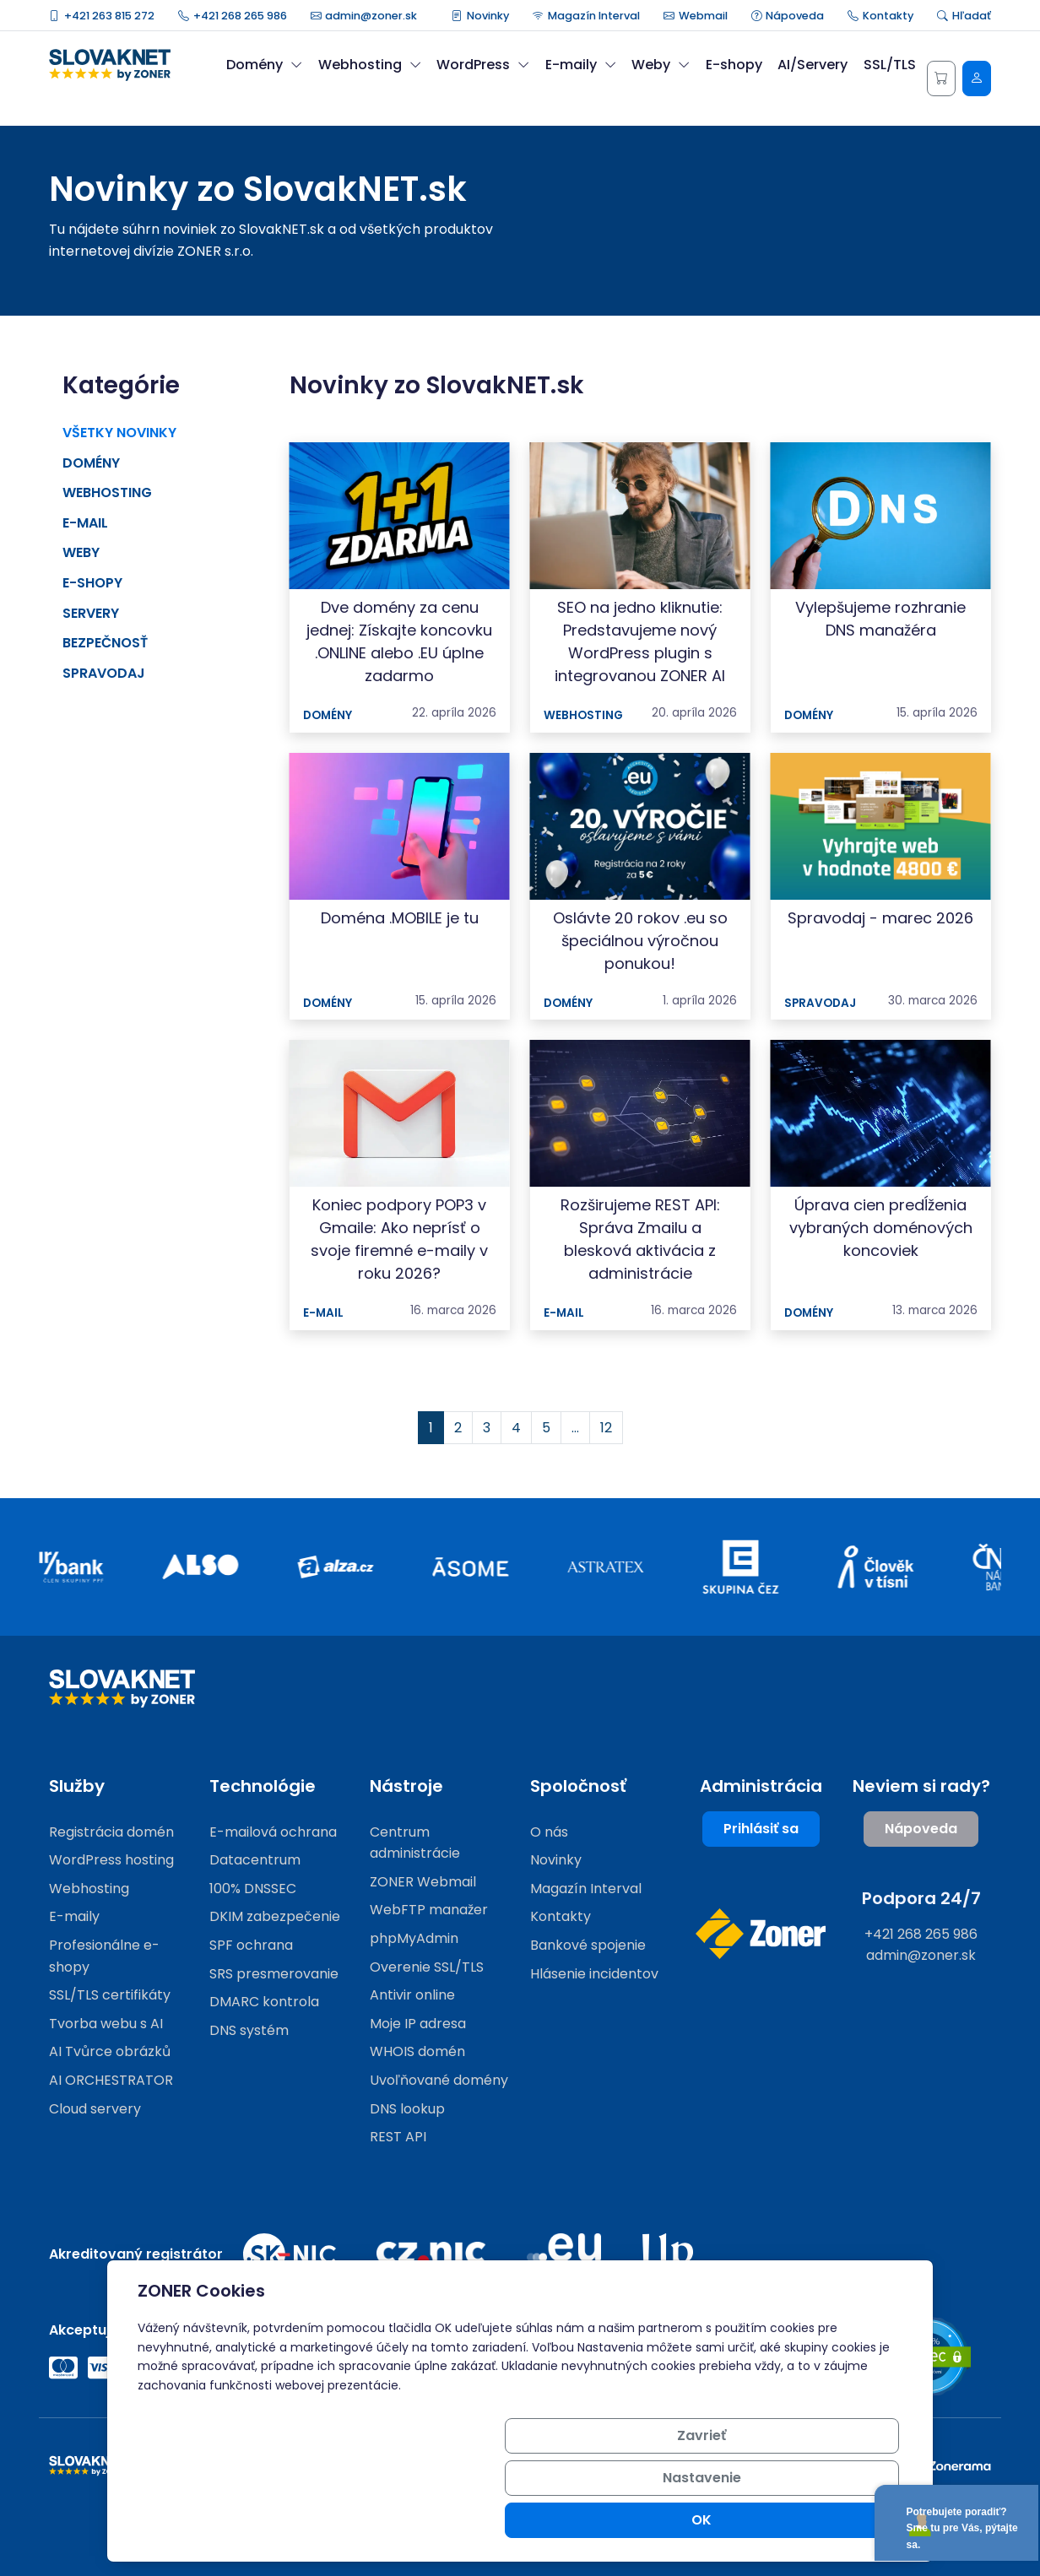 Image resolution: width=1040 pixels, height=2576 pixels. I want to click on Novinky, so click(480, 15).